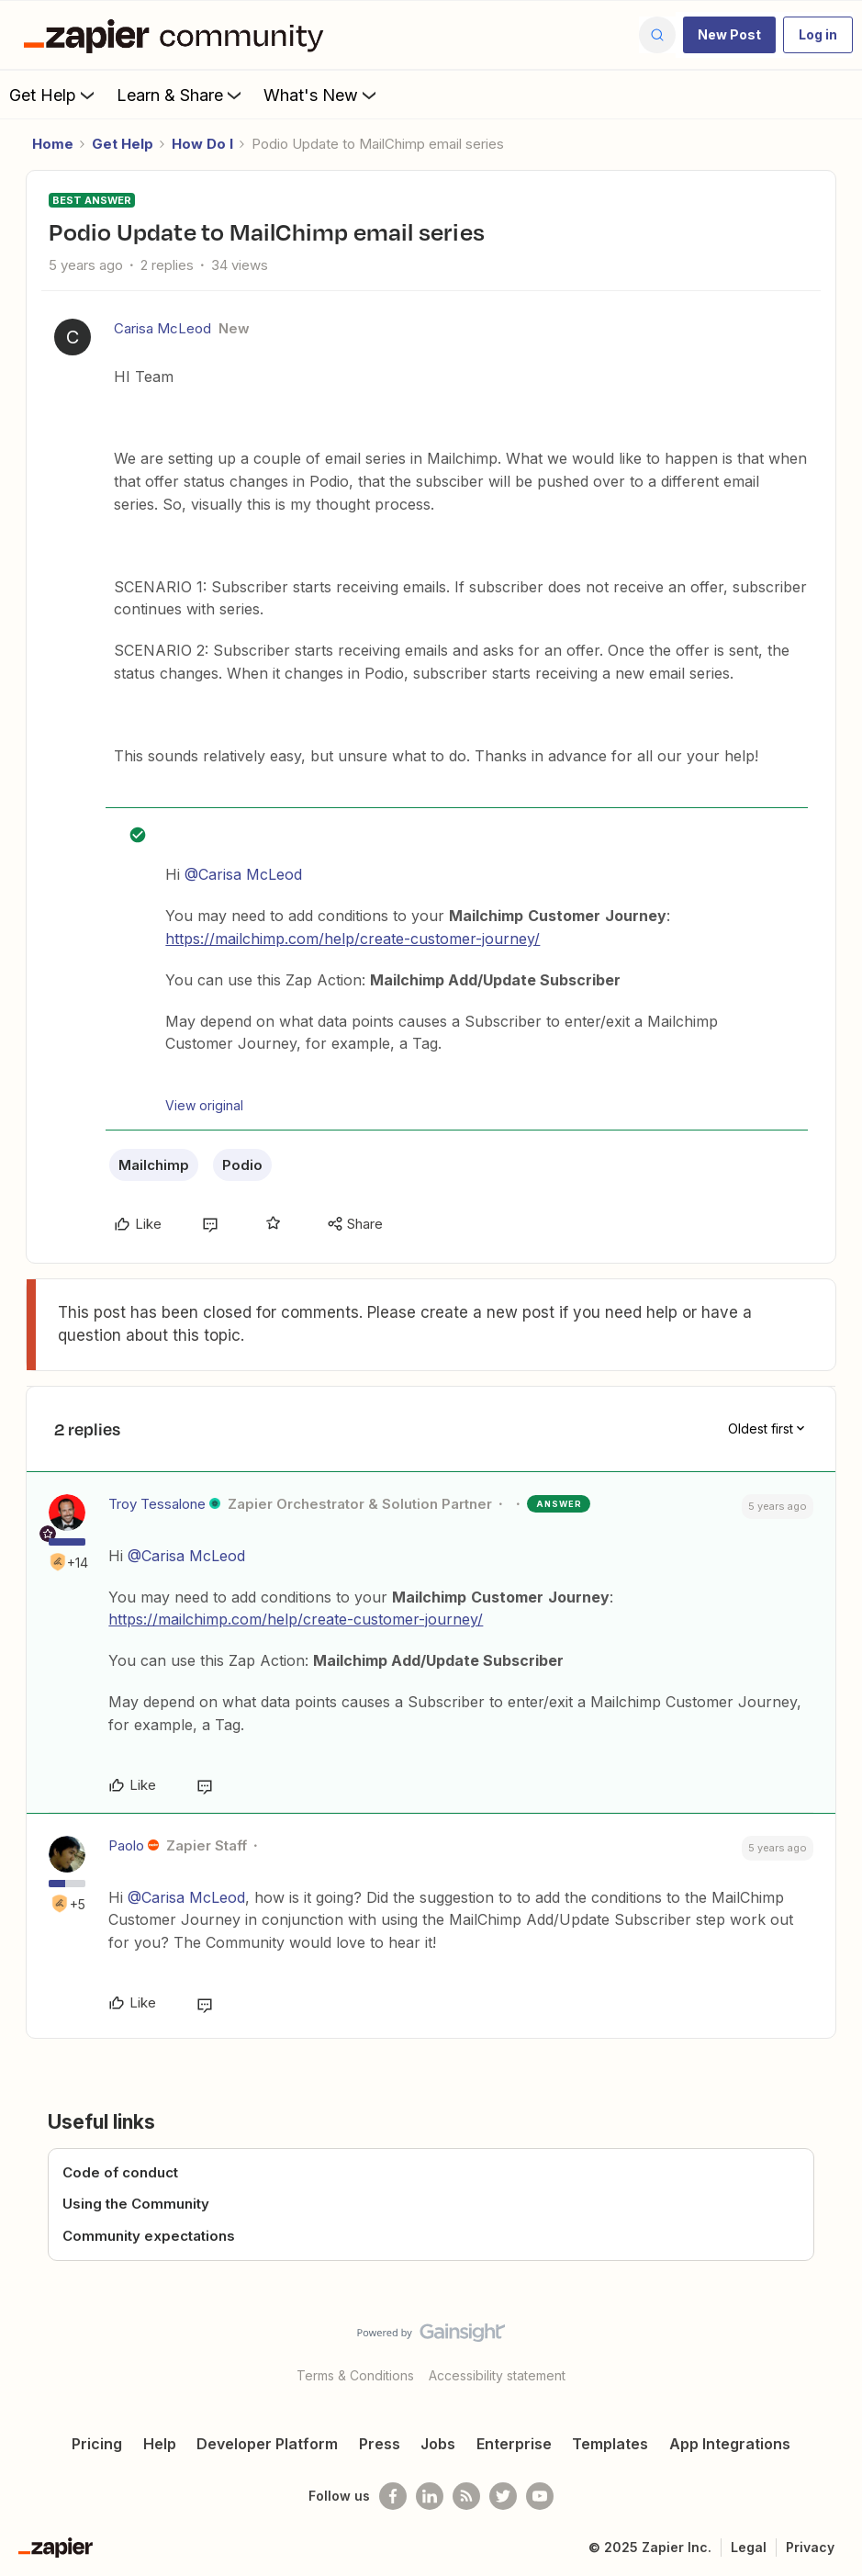 The height and width of the screenshot is (2576, 862). I want to click on Developer Platform, so click(267, 2444).